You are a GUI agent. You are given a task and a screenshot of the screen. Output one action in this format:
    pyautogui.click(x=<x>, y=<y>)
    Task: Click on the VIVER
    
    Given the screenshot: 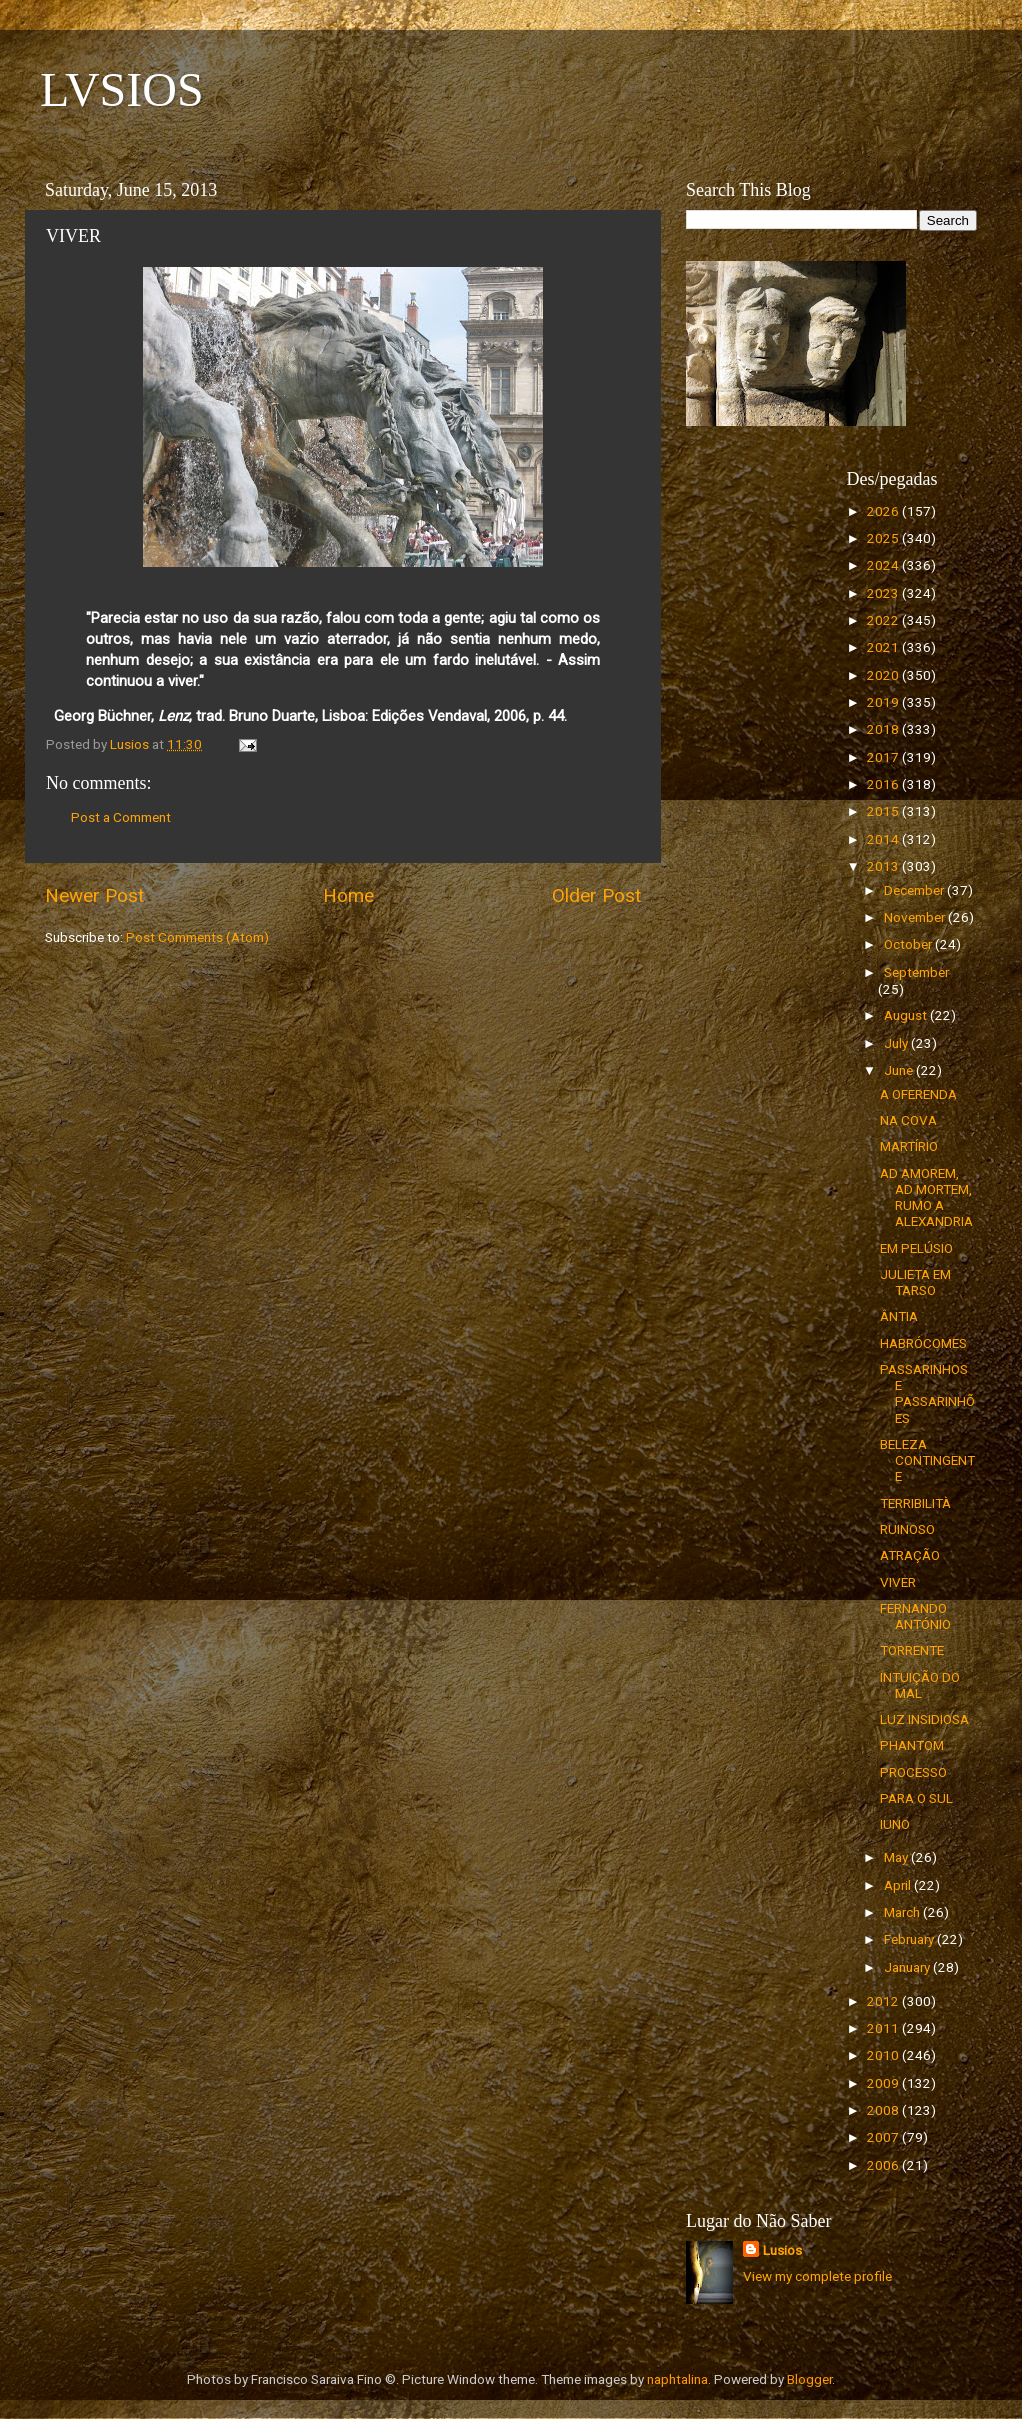 What is the action you would take?
    pyautogui.click(x=898, y=1582)
    